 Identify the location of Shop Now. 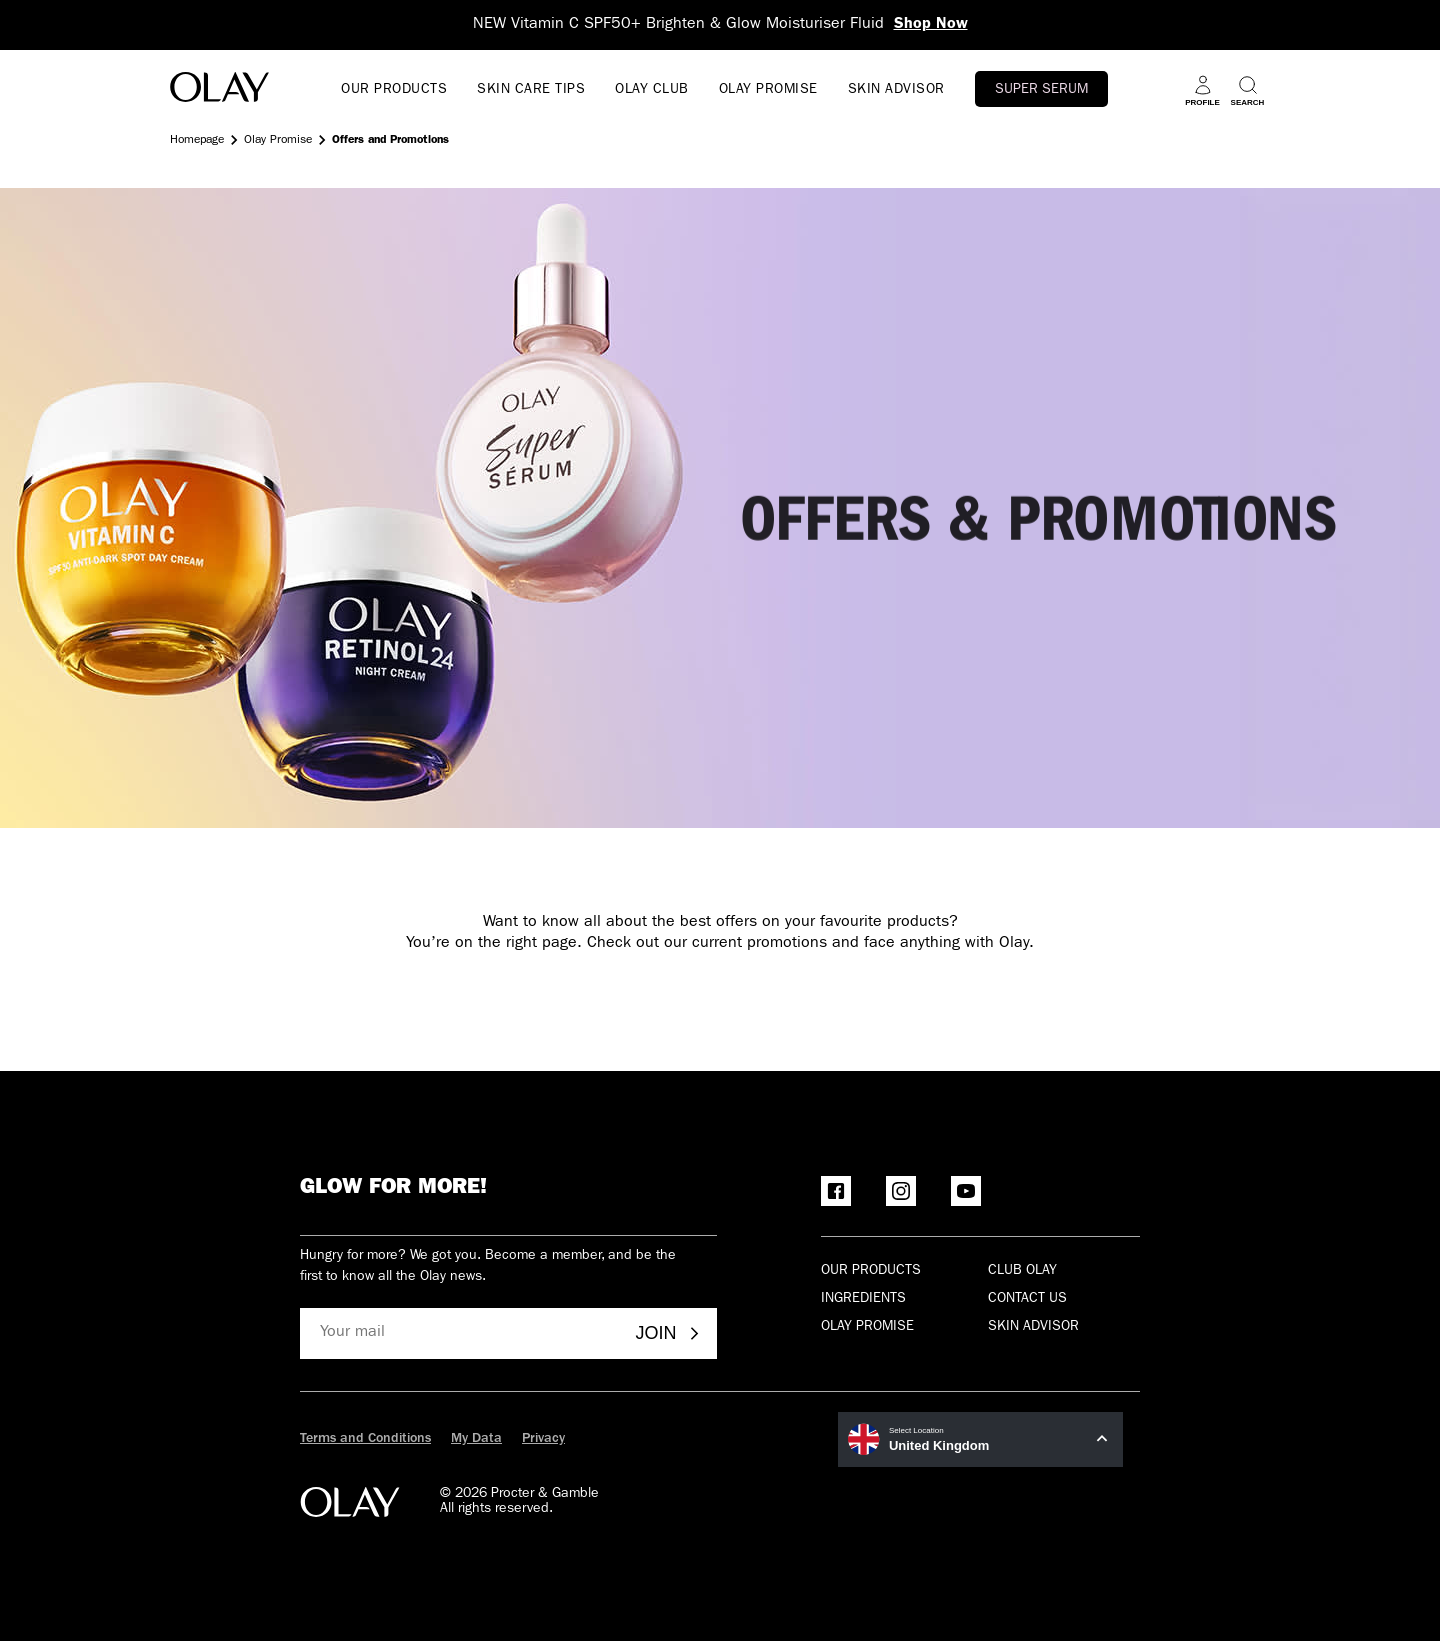
(931, 25).